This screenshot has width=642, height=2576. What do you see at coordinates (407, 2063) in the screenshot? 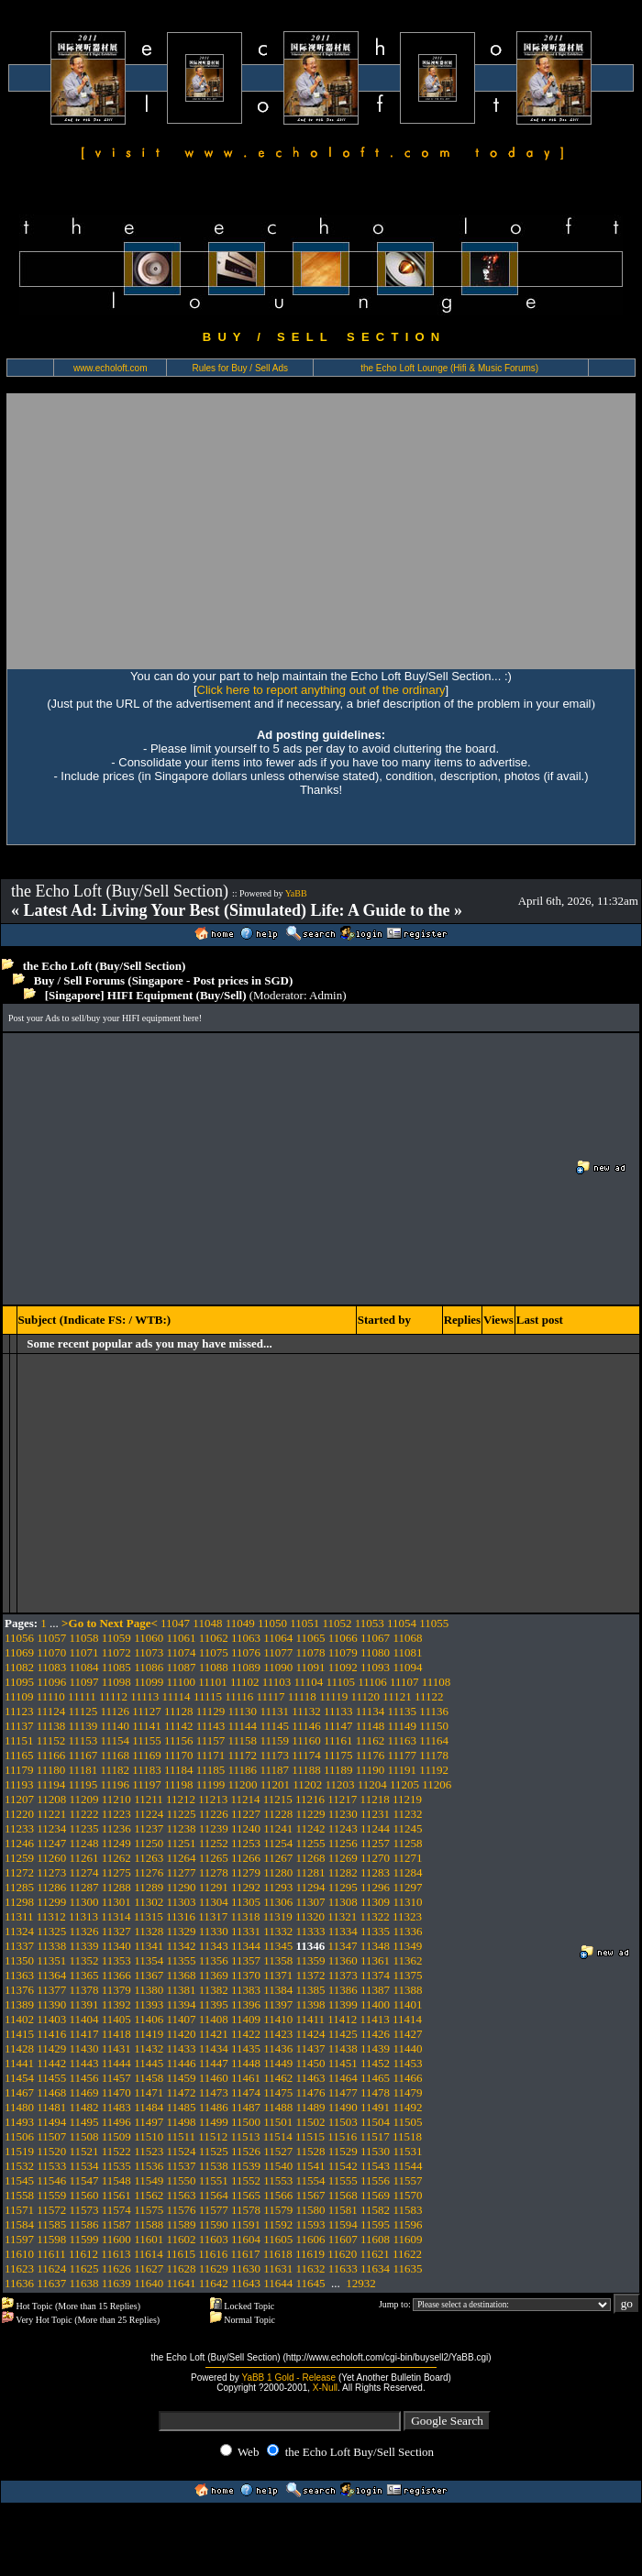
I see `11453` at bounding box center [407, 2063].